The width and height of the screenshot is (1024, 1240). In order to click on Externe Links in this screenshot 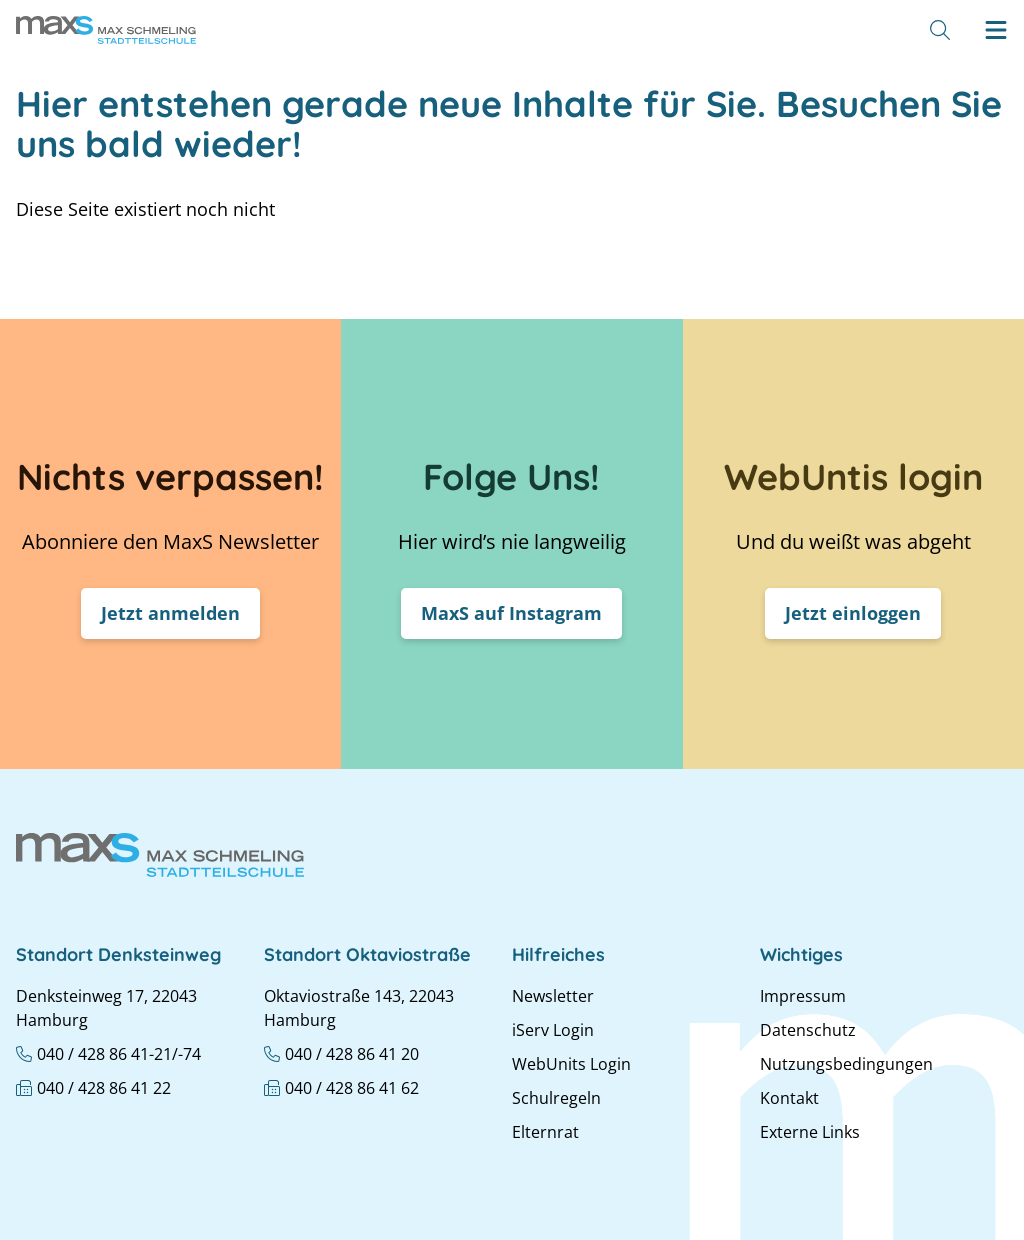, I will do `click(810, 1132)`.